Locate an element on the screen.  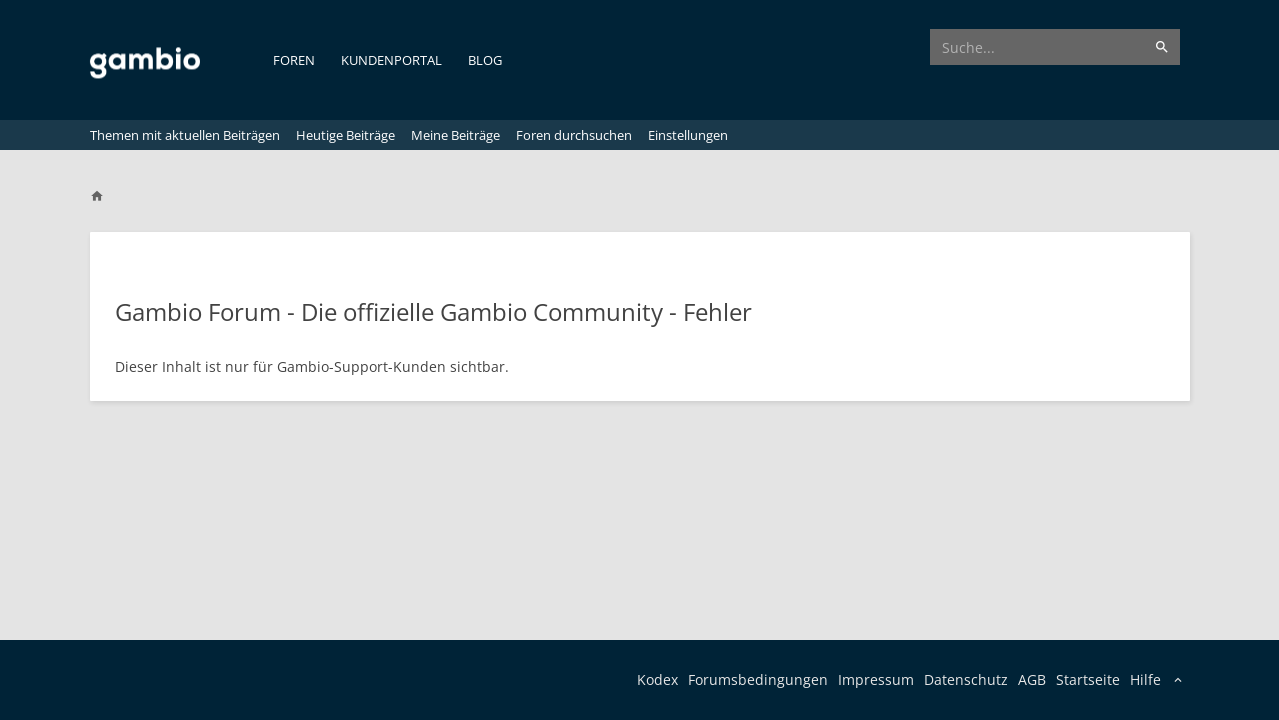
Blog is located at coordinates (485, 60).